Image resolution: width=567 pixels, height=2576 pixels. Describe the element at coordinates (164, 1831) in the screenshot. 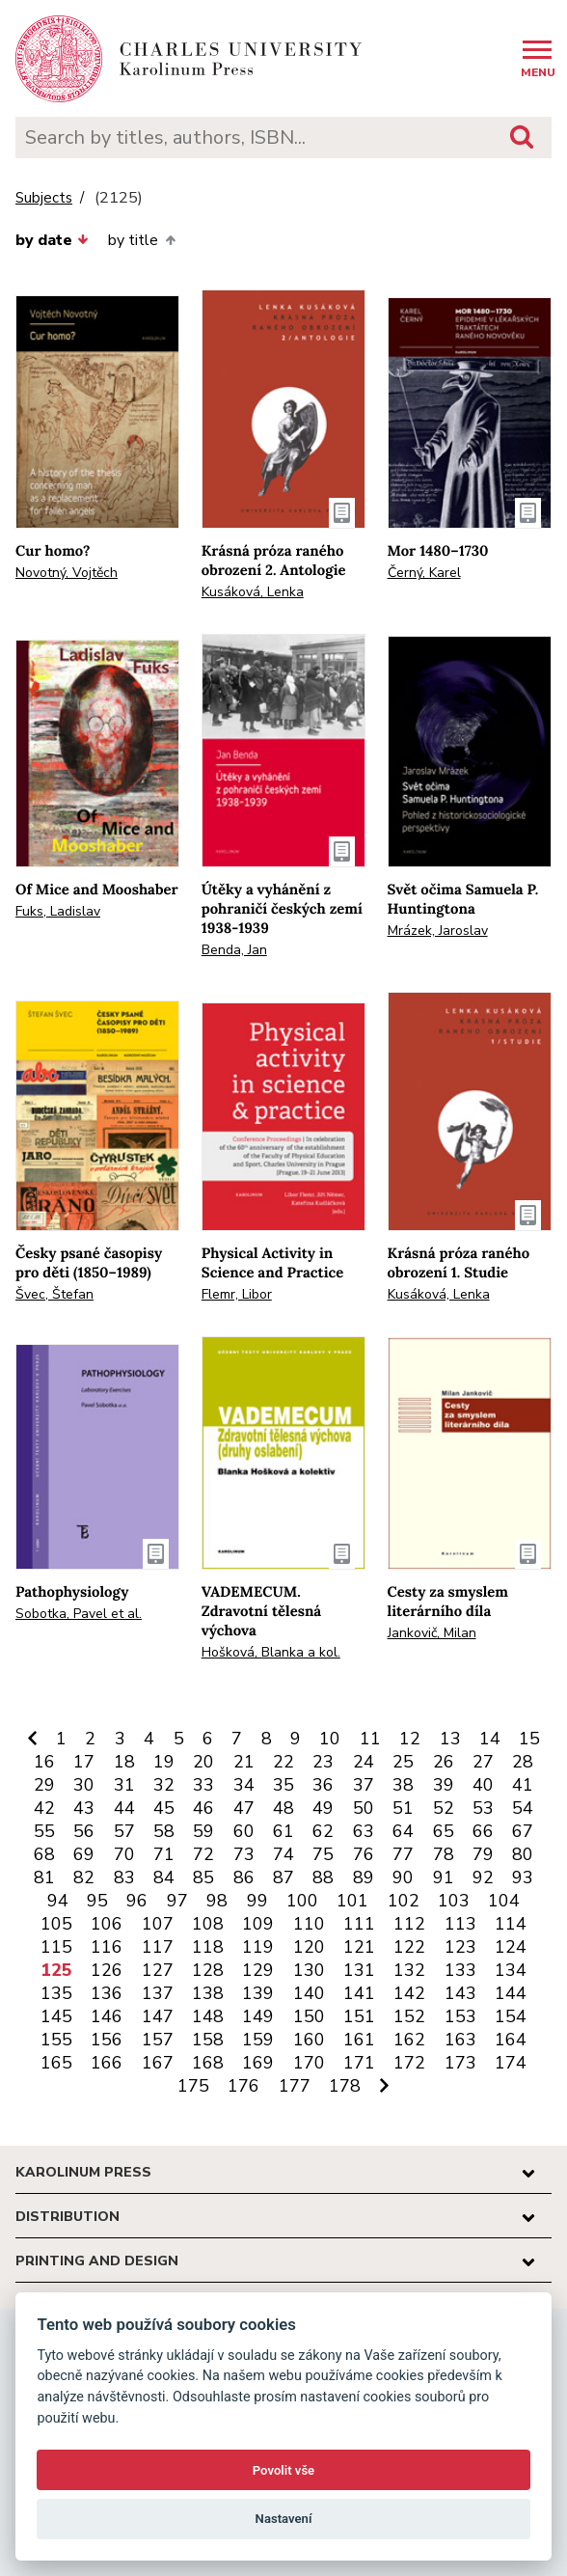

I see `58` at that location.